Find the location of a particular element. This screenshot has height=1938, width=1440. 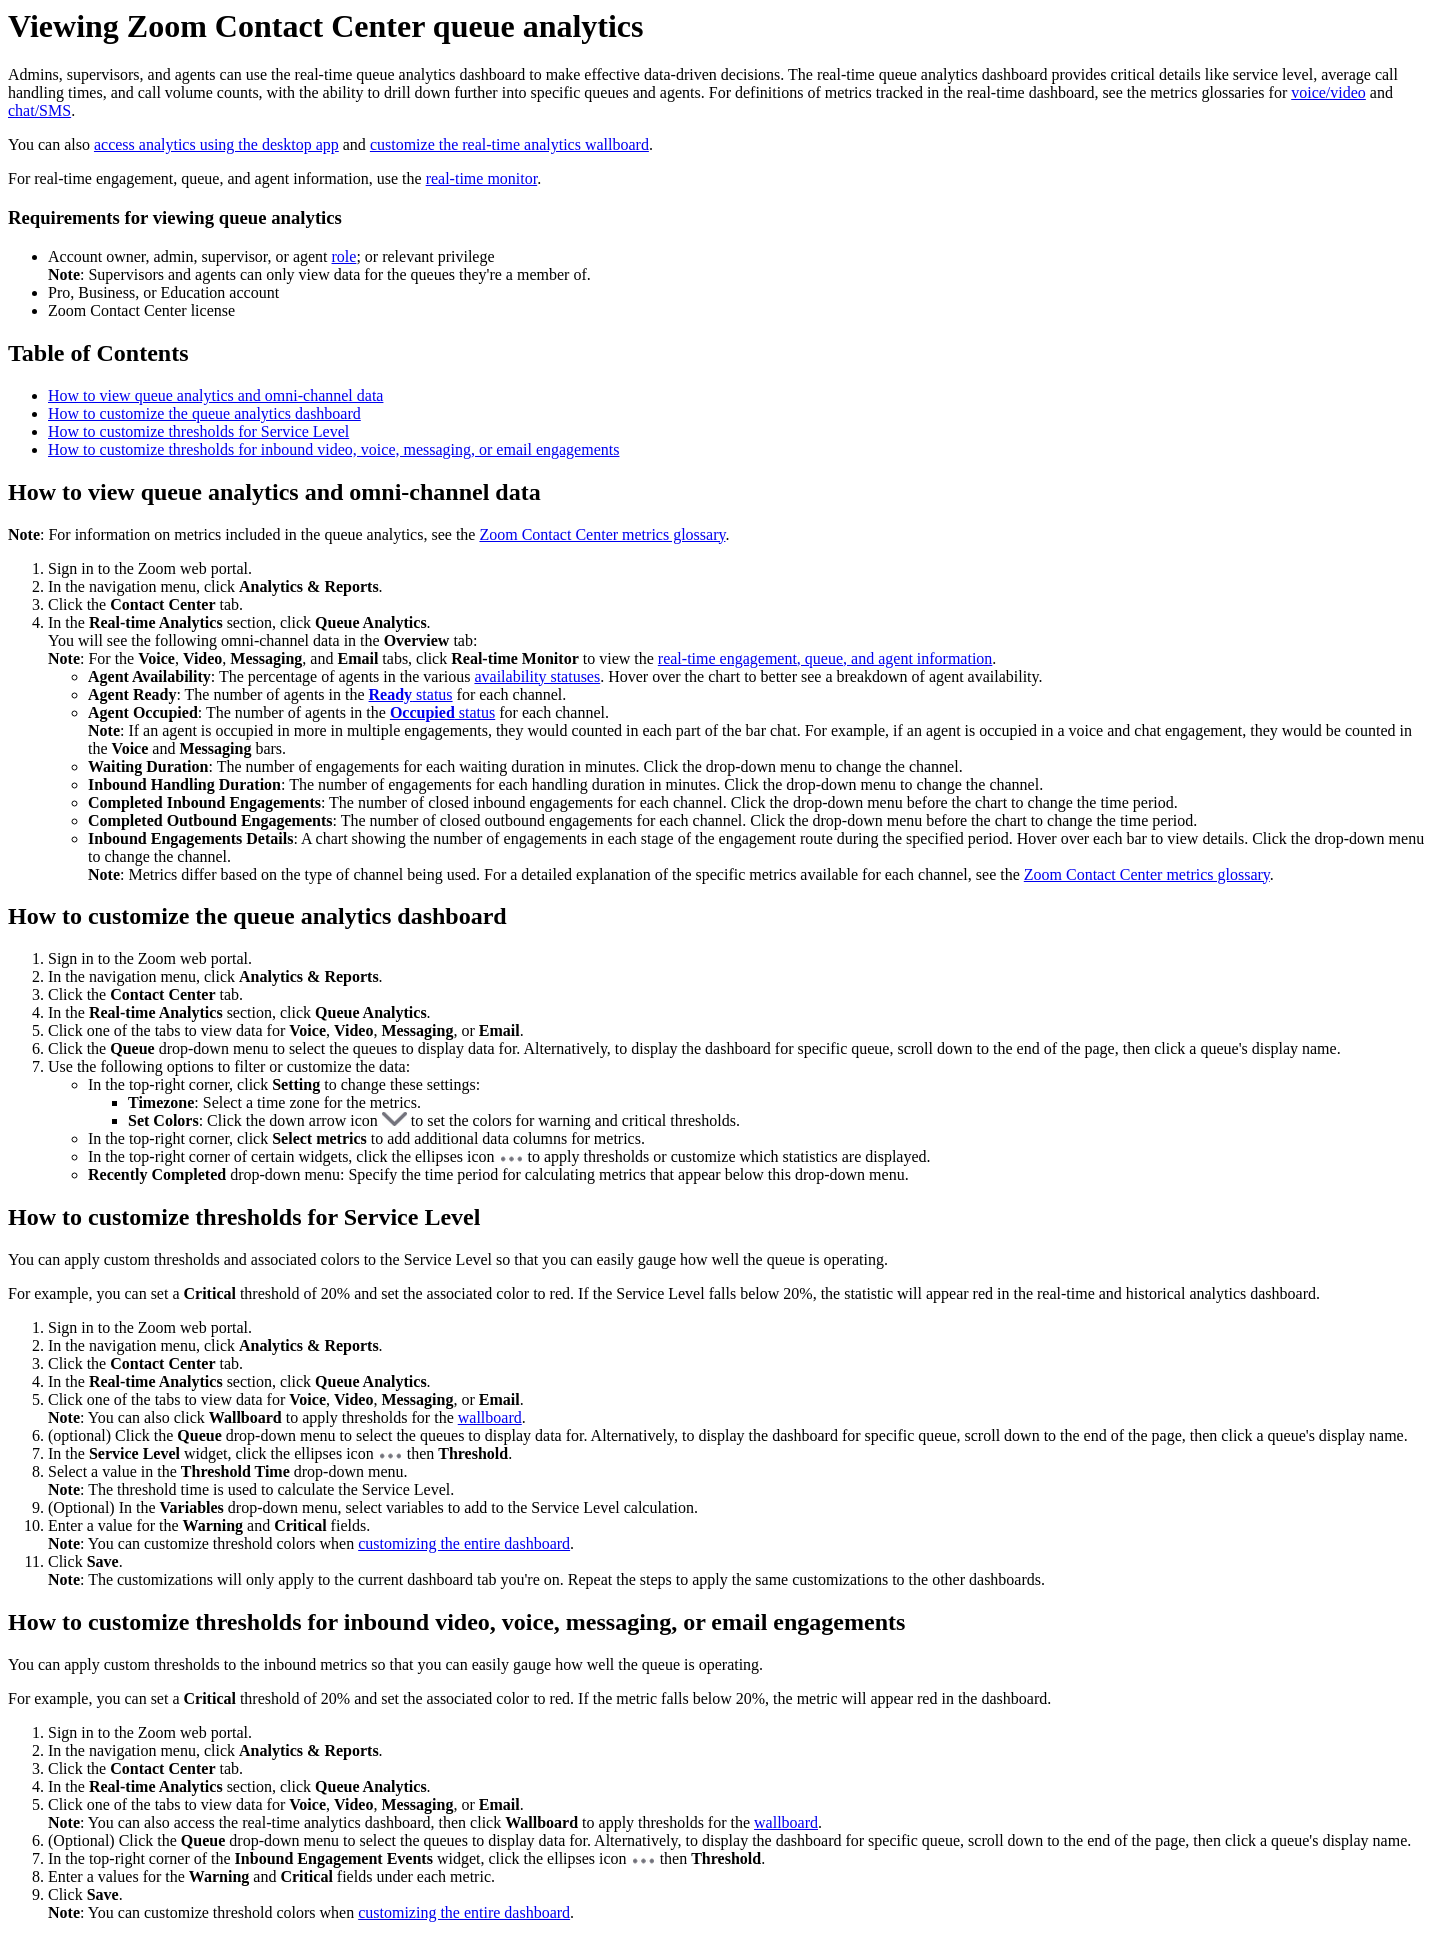

availability statuses is located at coordinates (537, 676).